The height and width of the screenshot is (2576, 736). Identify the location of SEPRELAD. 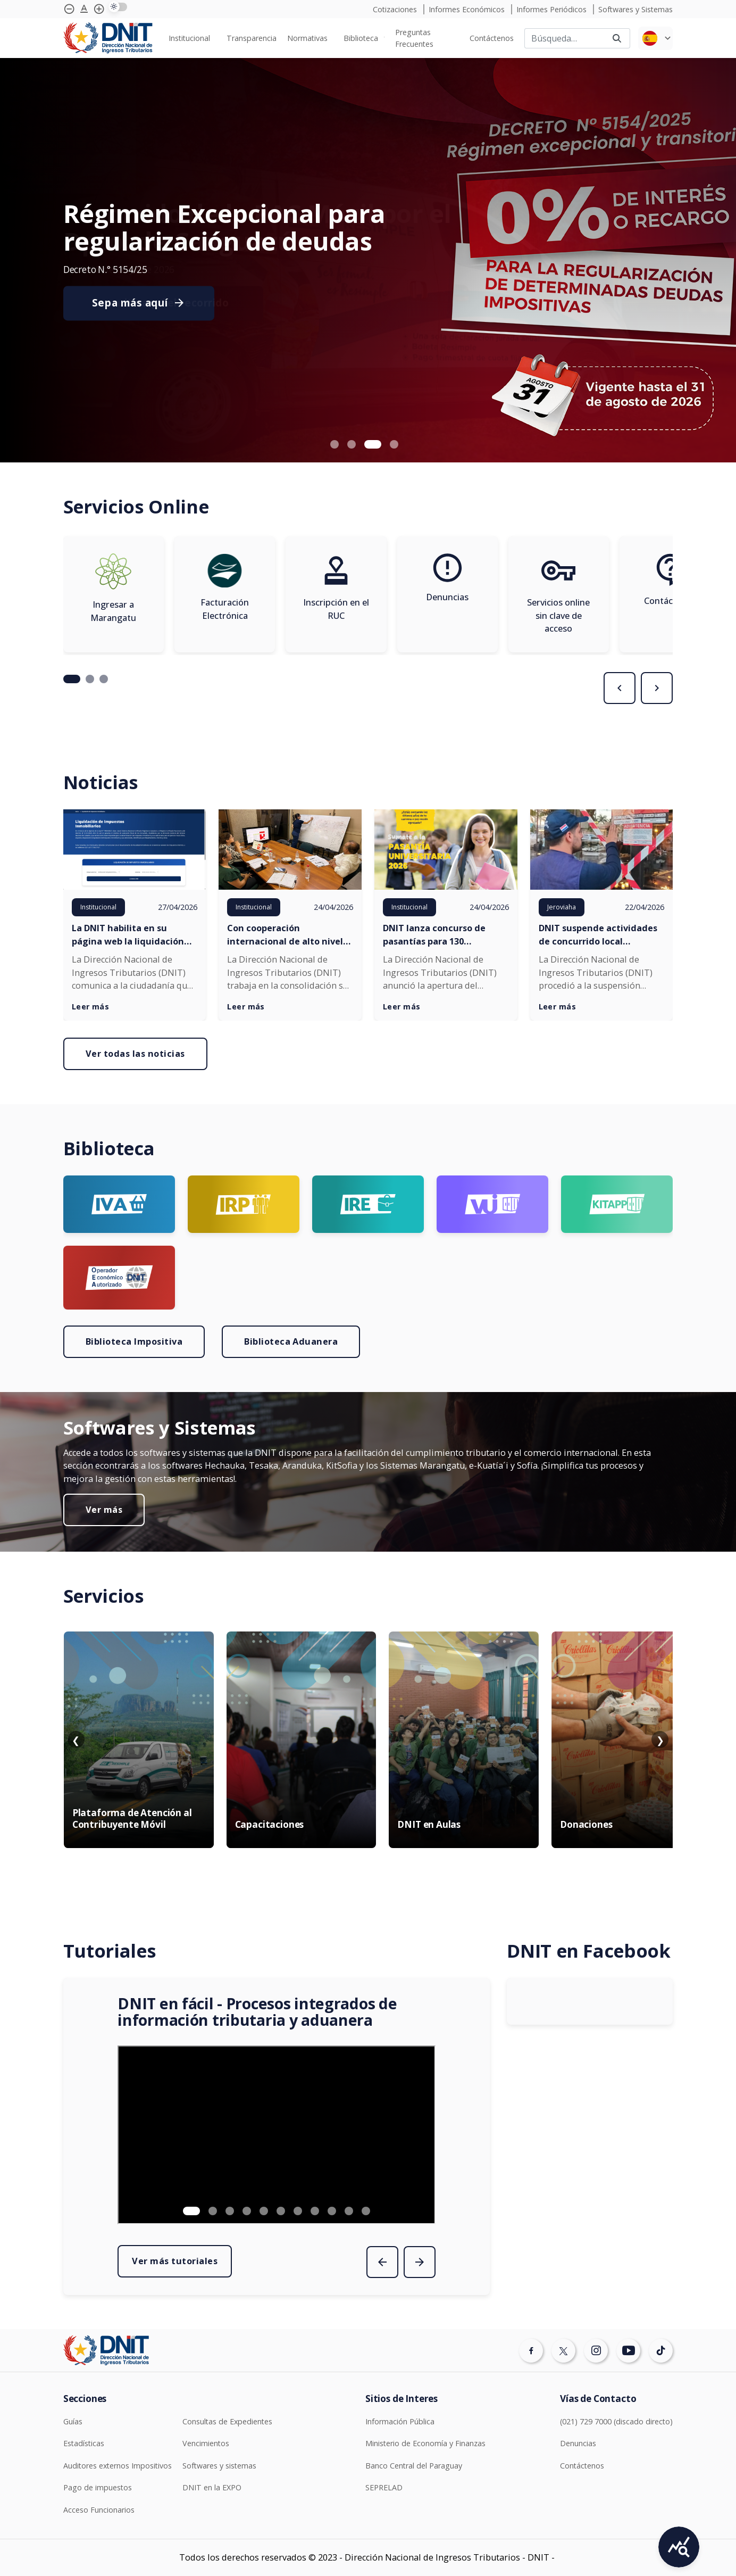
(384, 2487).